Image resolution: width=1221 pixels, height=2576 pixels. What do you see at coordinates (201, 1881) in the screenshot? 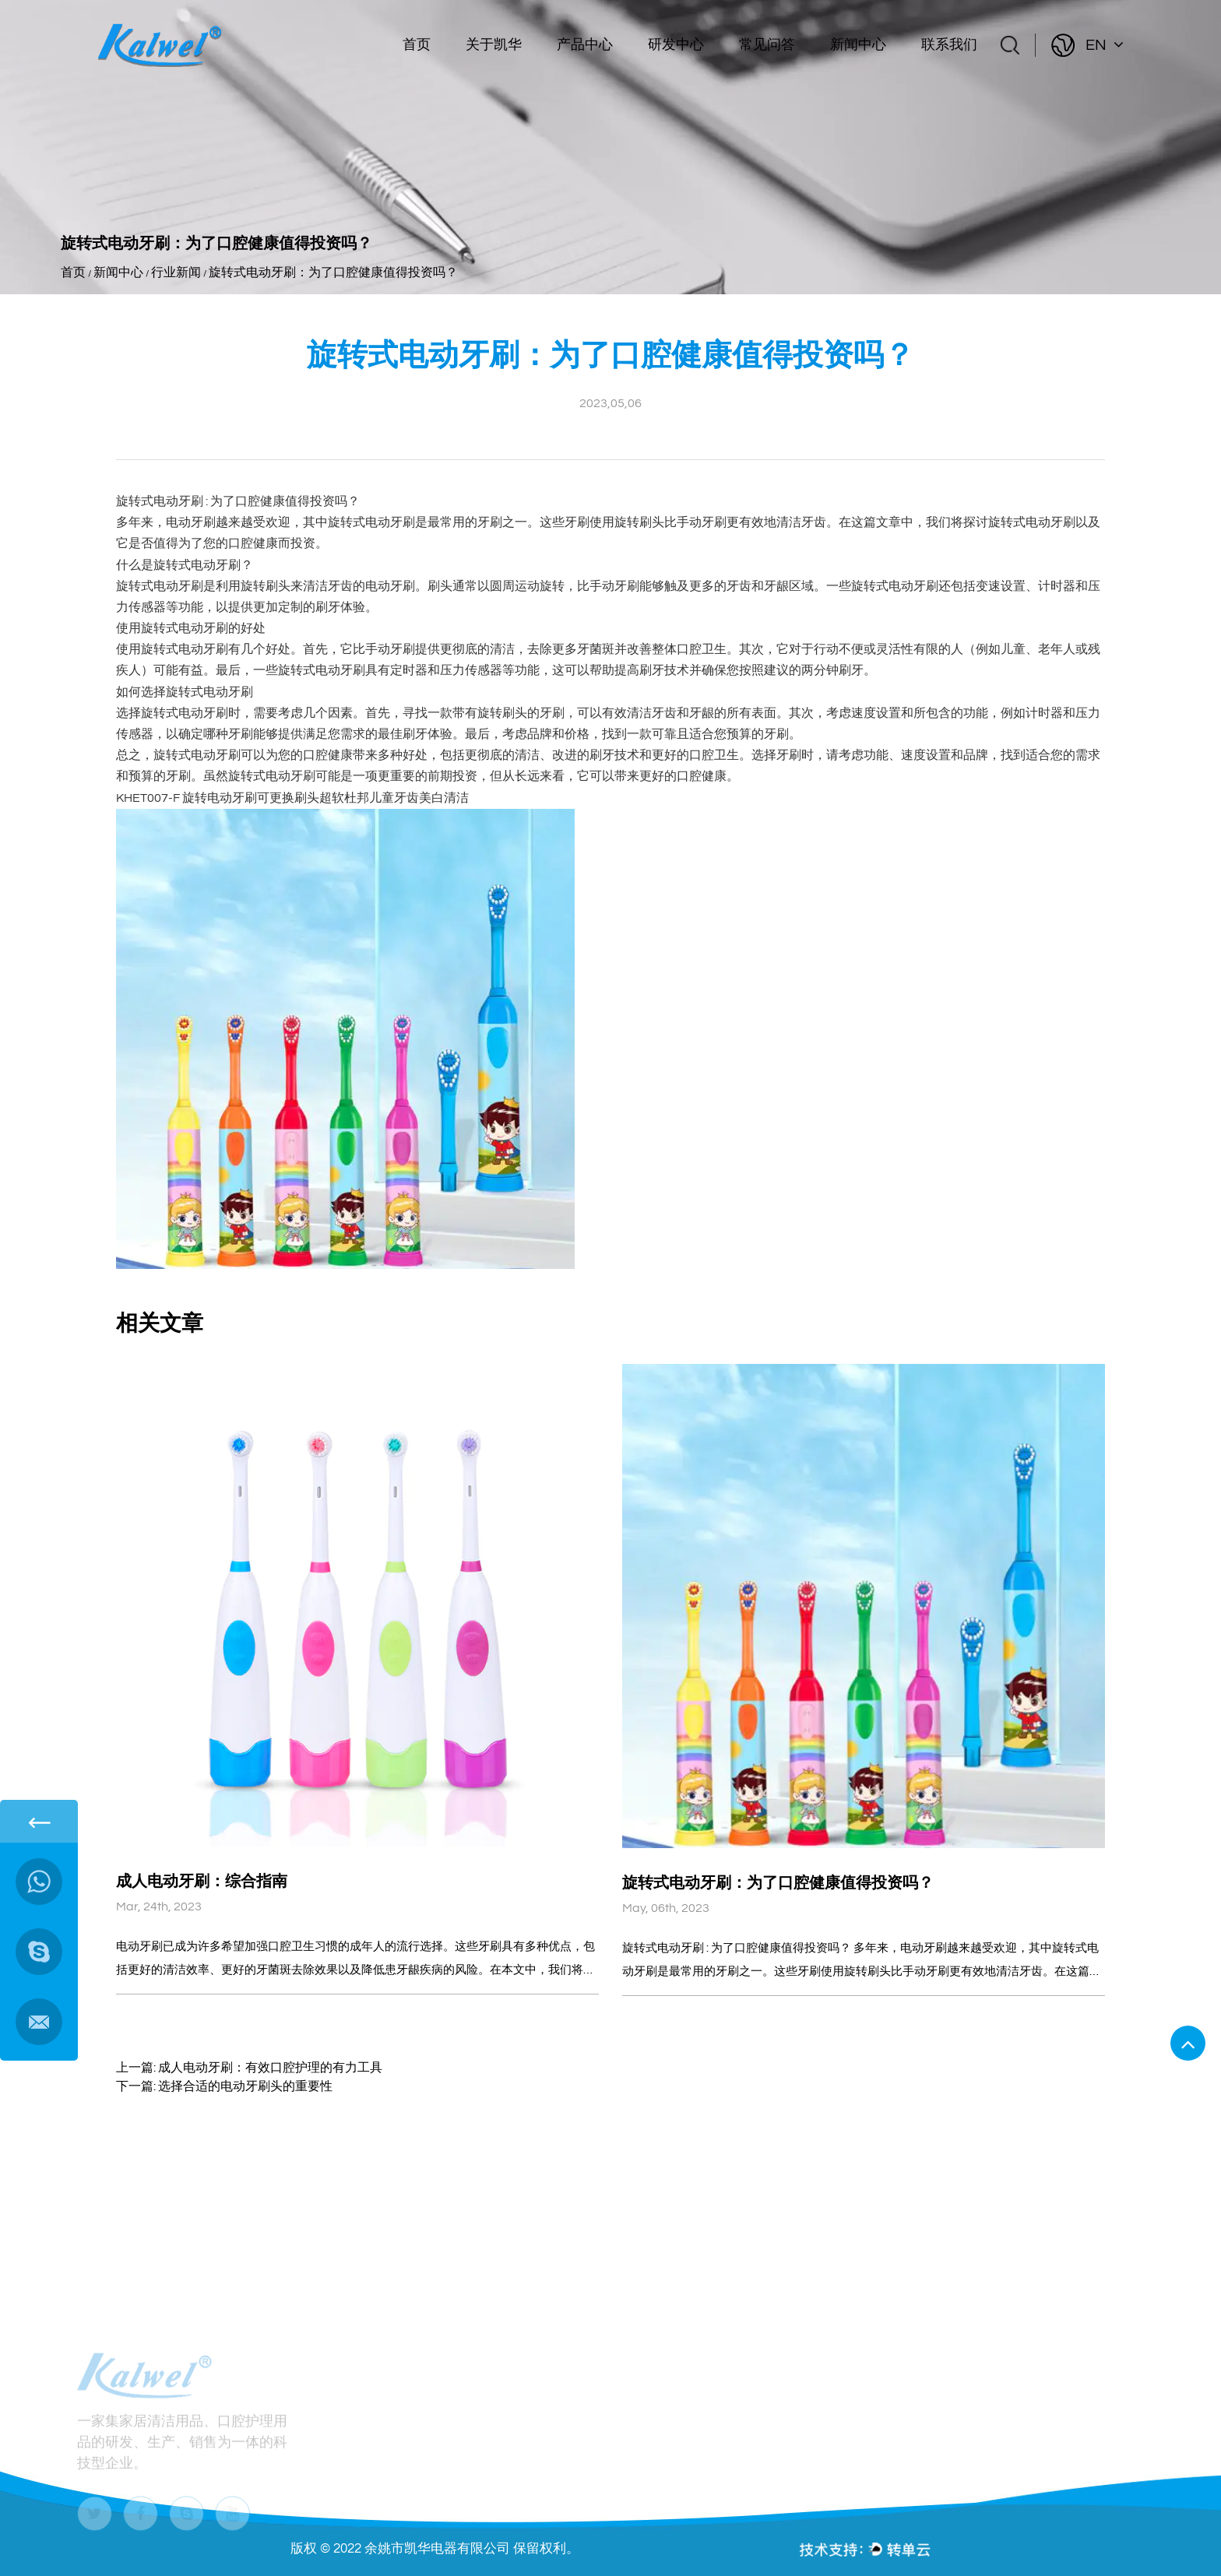
I see `成人电动牙刷：综合指南` at bounding box center [201, 1881].